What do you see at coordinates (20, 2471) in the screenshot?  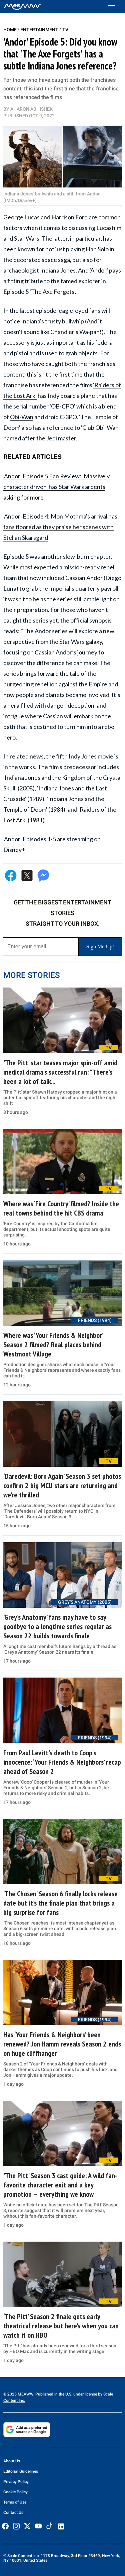 I see `Editorial Guidelines` at bounding box center [20, 2471].